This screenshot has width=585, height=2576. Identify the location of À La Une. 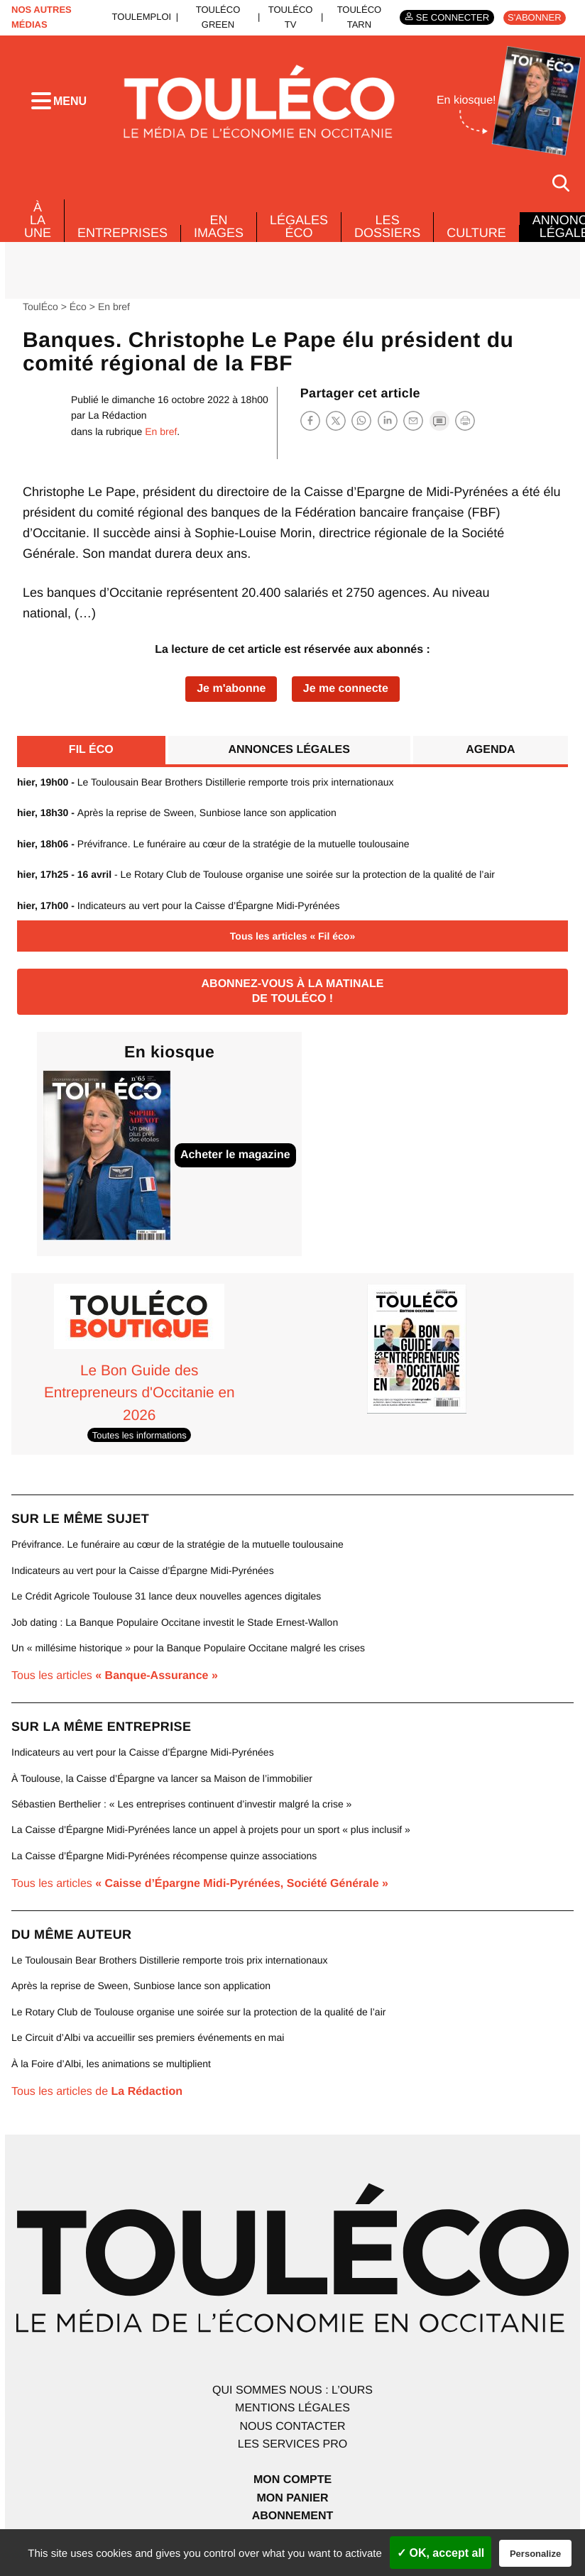
(37, 217).